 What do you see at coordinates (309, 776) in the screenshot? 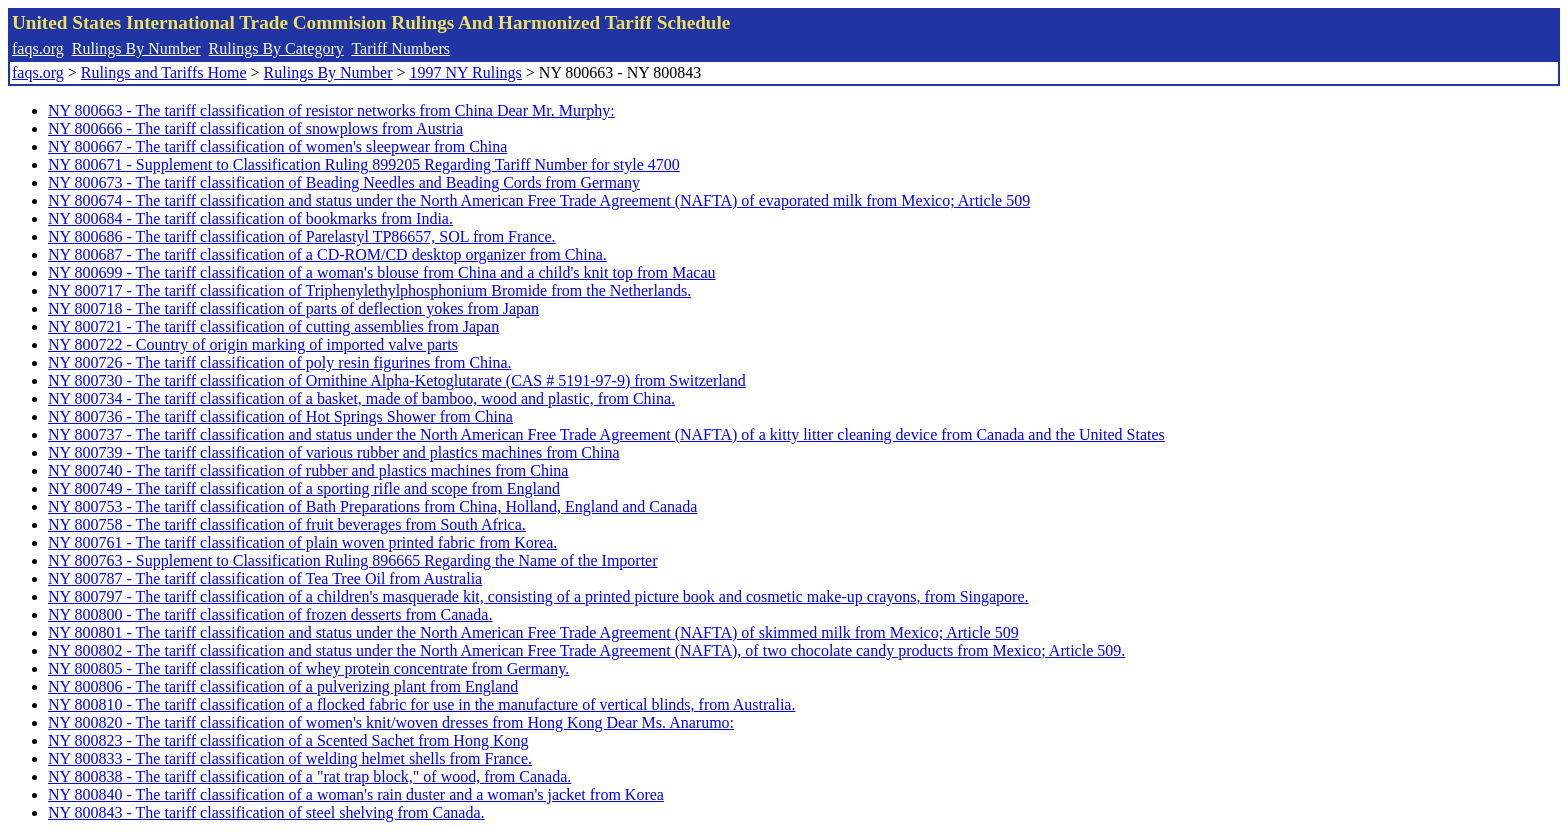
I see `NY 800838 - The tariff classification of a "rat trap block," of wood, from Canada.` at bounding box center [309, 776].